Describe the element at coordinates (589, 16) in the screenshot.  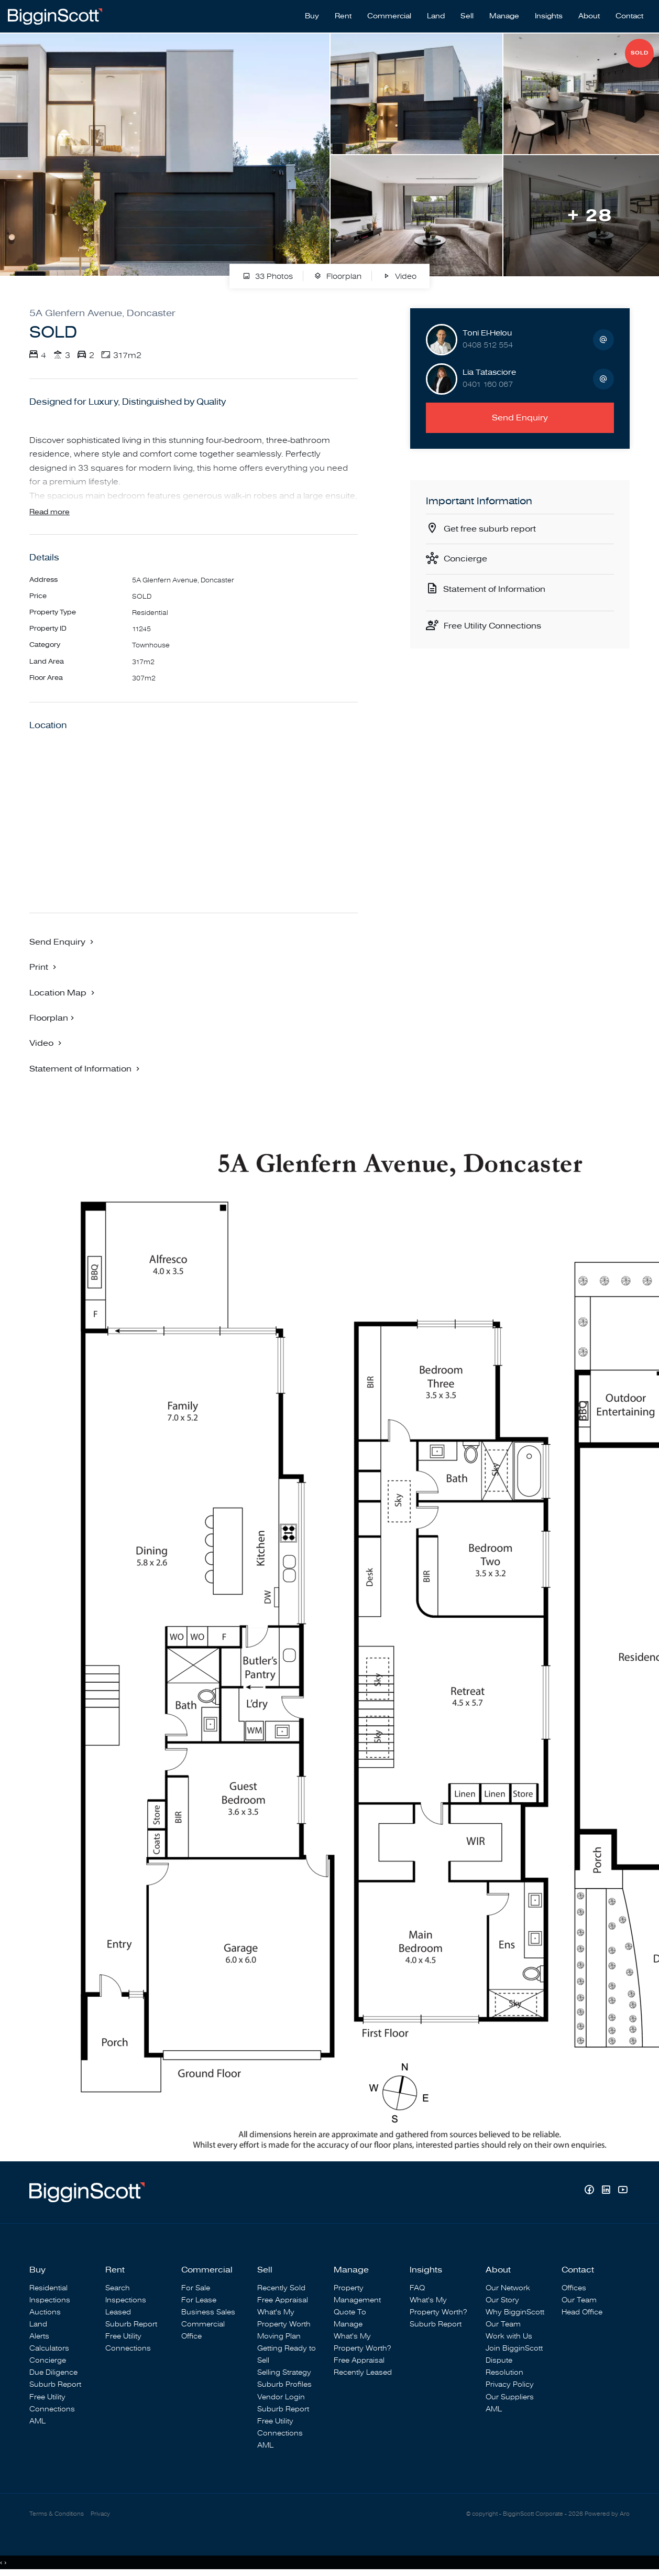
I see `About` at that location.